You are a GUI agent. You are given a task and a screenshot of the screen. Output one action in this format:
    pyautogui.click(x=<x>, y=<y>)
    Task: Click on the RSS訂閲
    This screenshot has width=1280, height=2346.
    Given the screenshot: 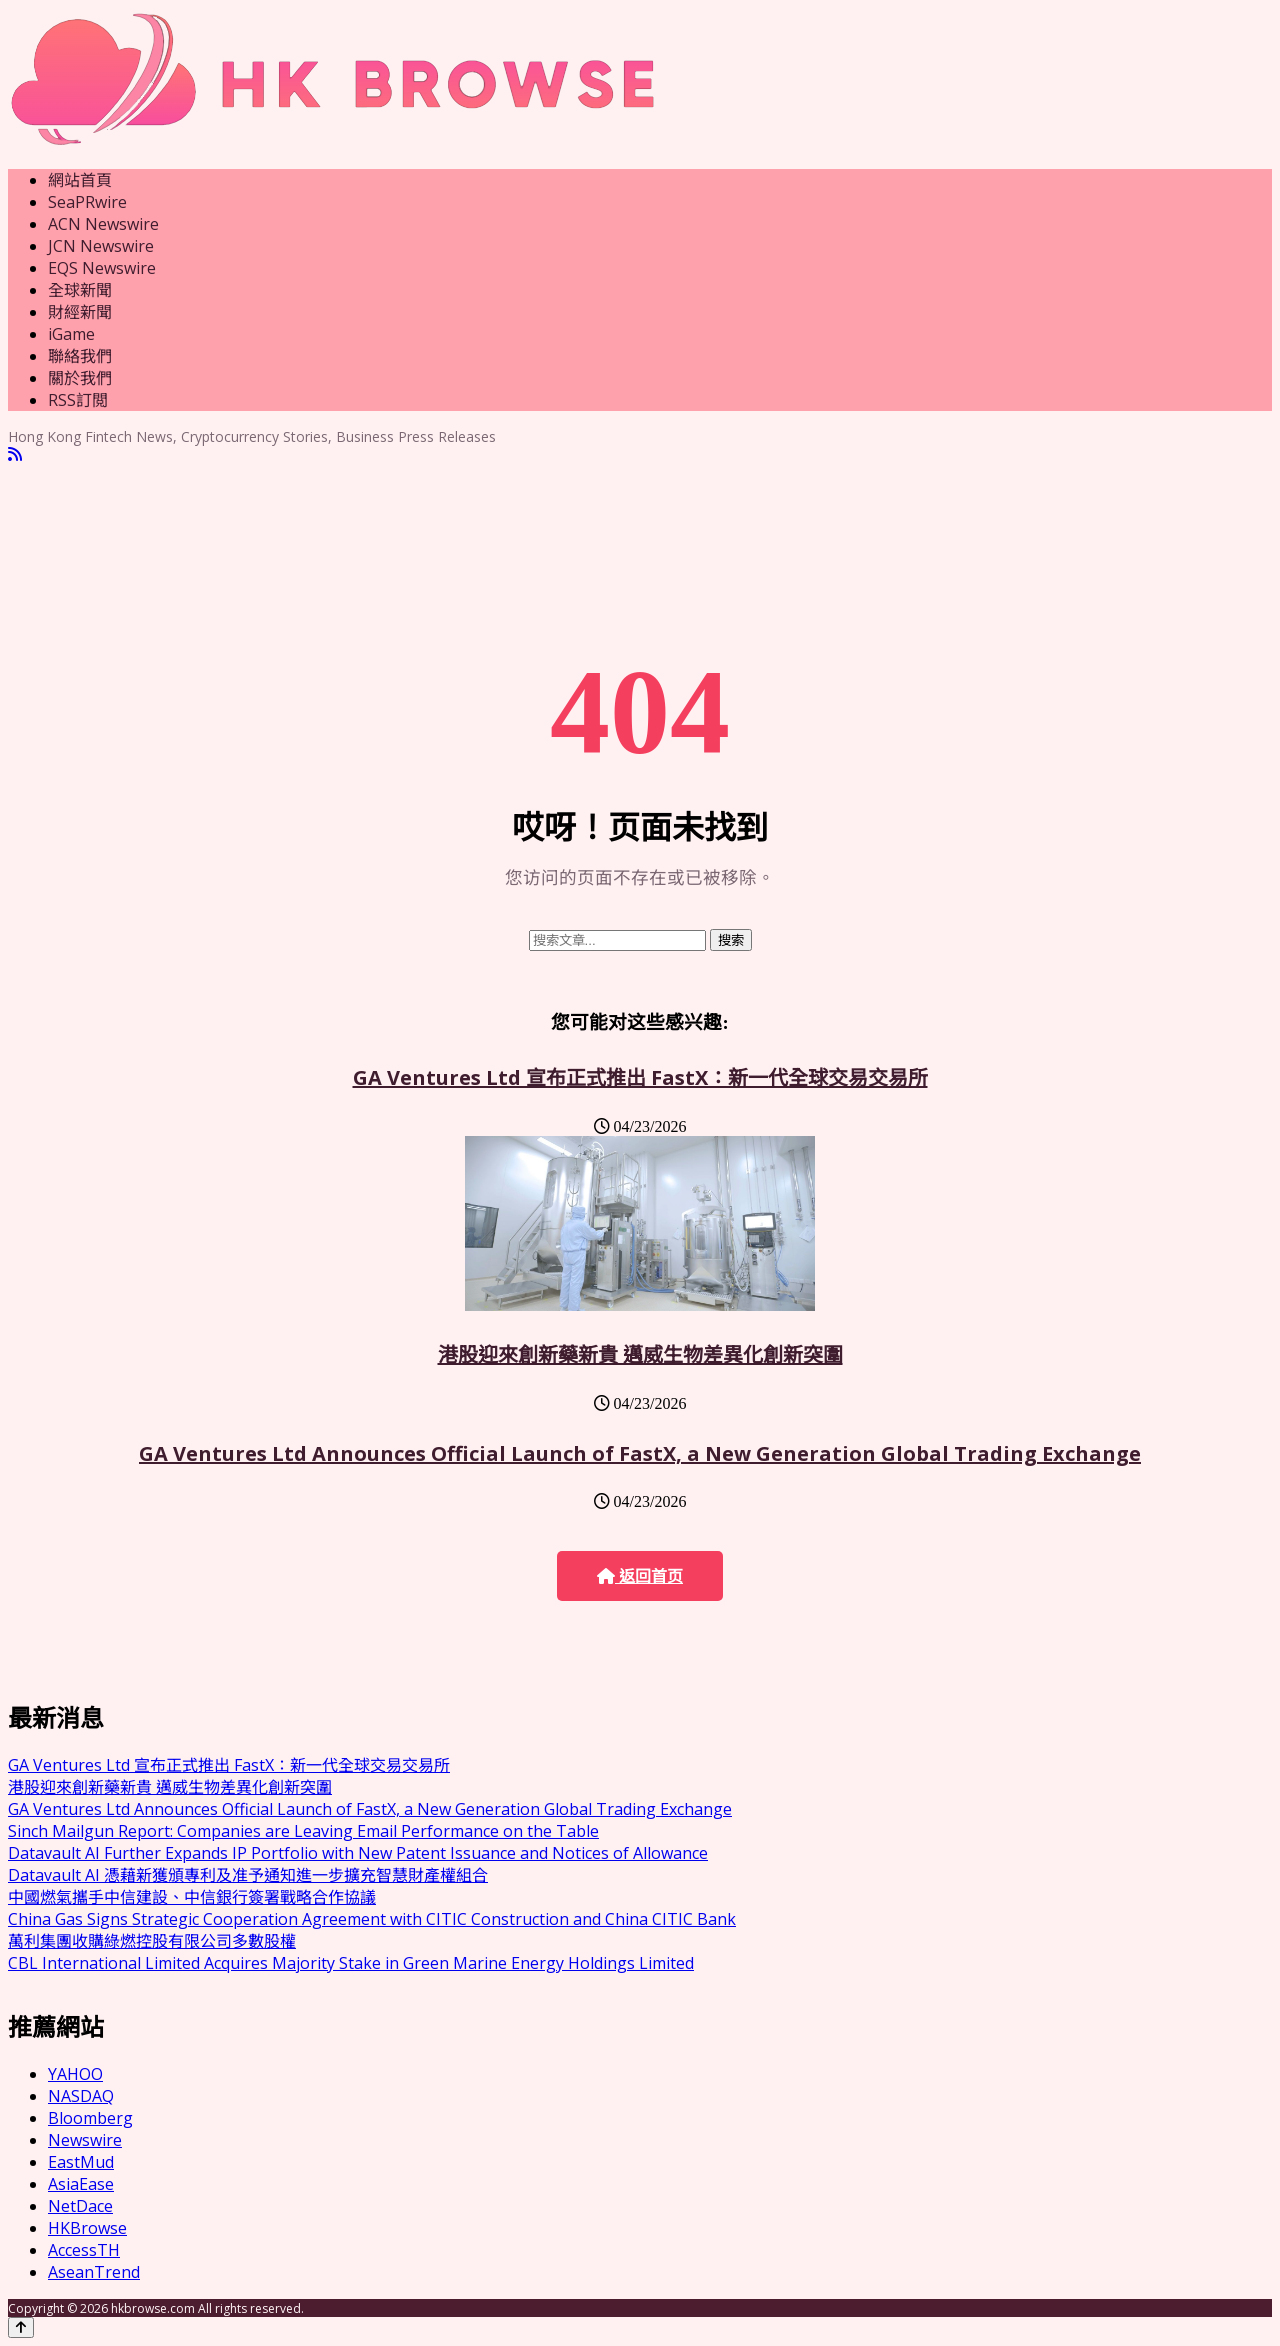 What is the action you would take?
    pyautogui.click(x=78, y=400)
    